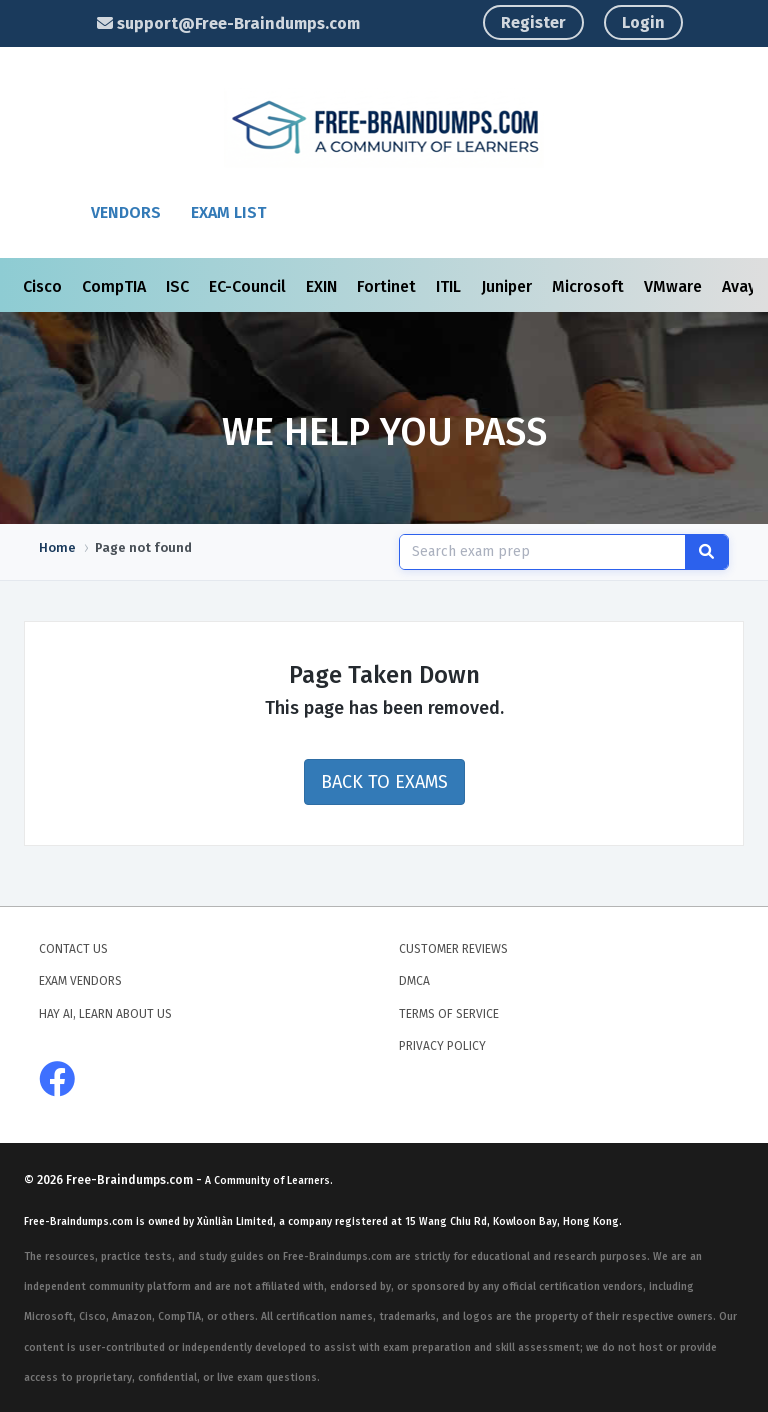 Image resolution: width=768 pixels, height=1412 pixels. Describe the element at coordinates (249, 286) in the screenshot. I see `EC-Council` at that location.